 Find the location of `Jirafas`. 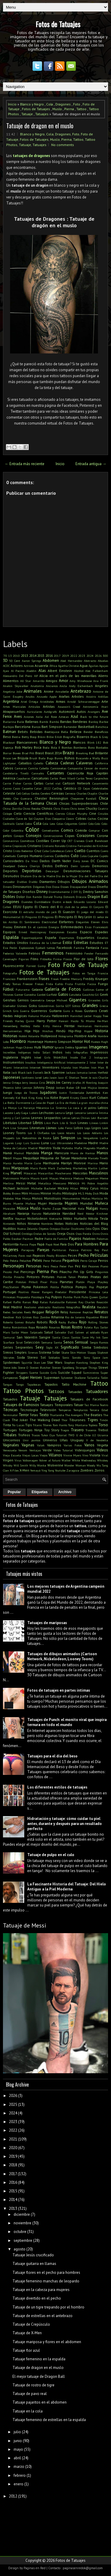

Jirafas is located at coordinates (77, 1082).